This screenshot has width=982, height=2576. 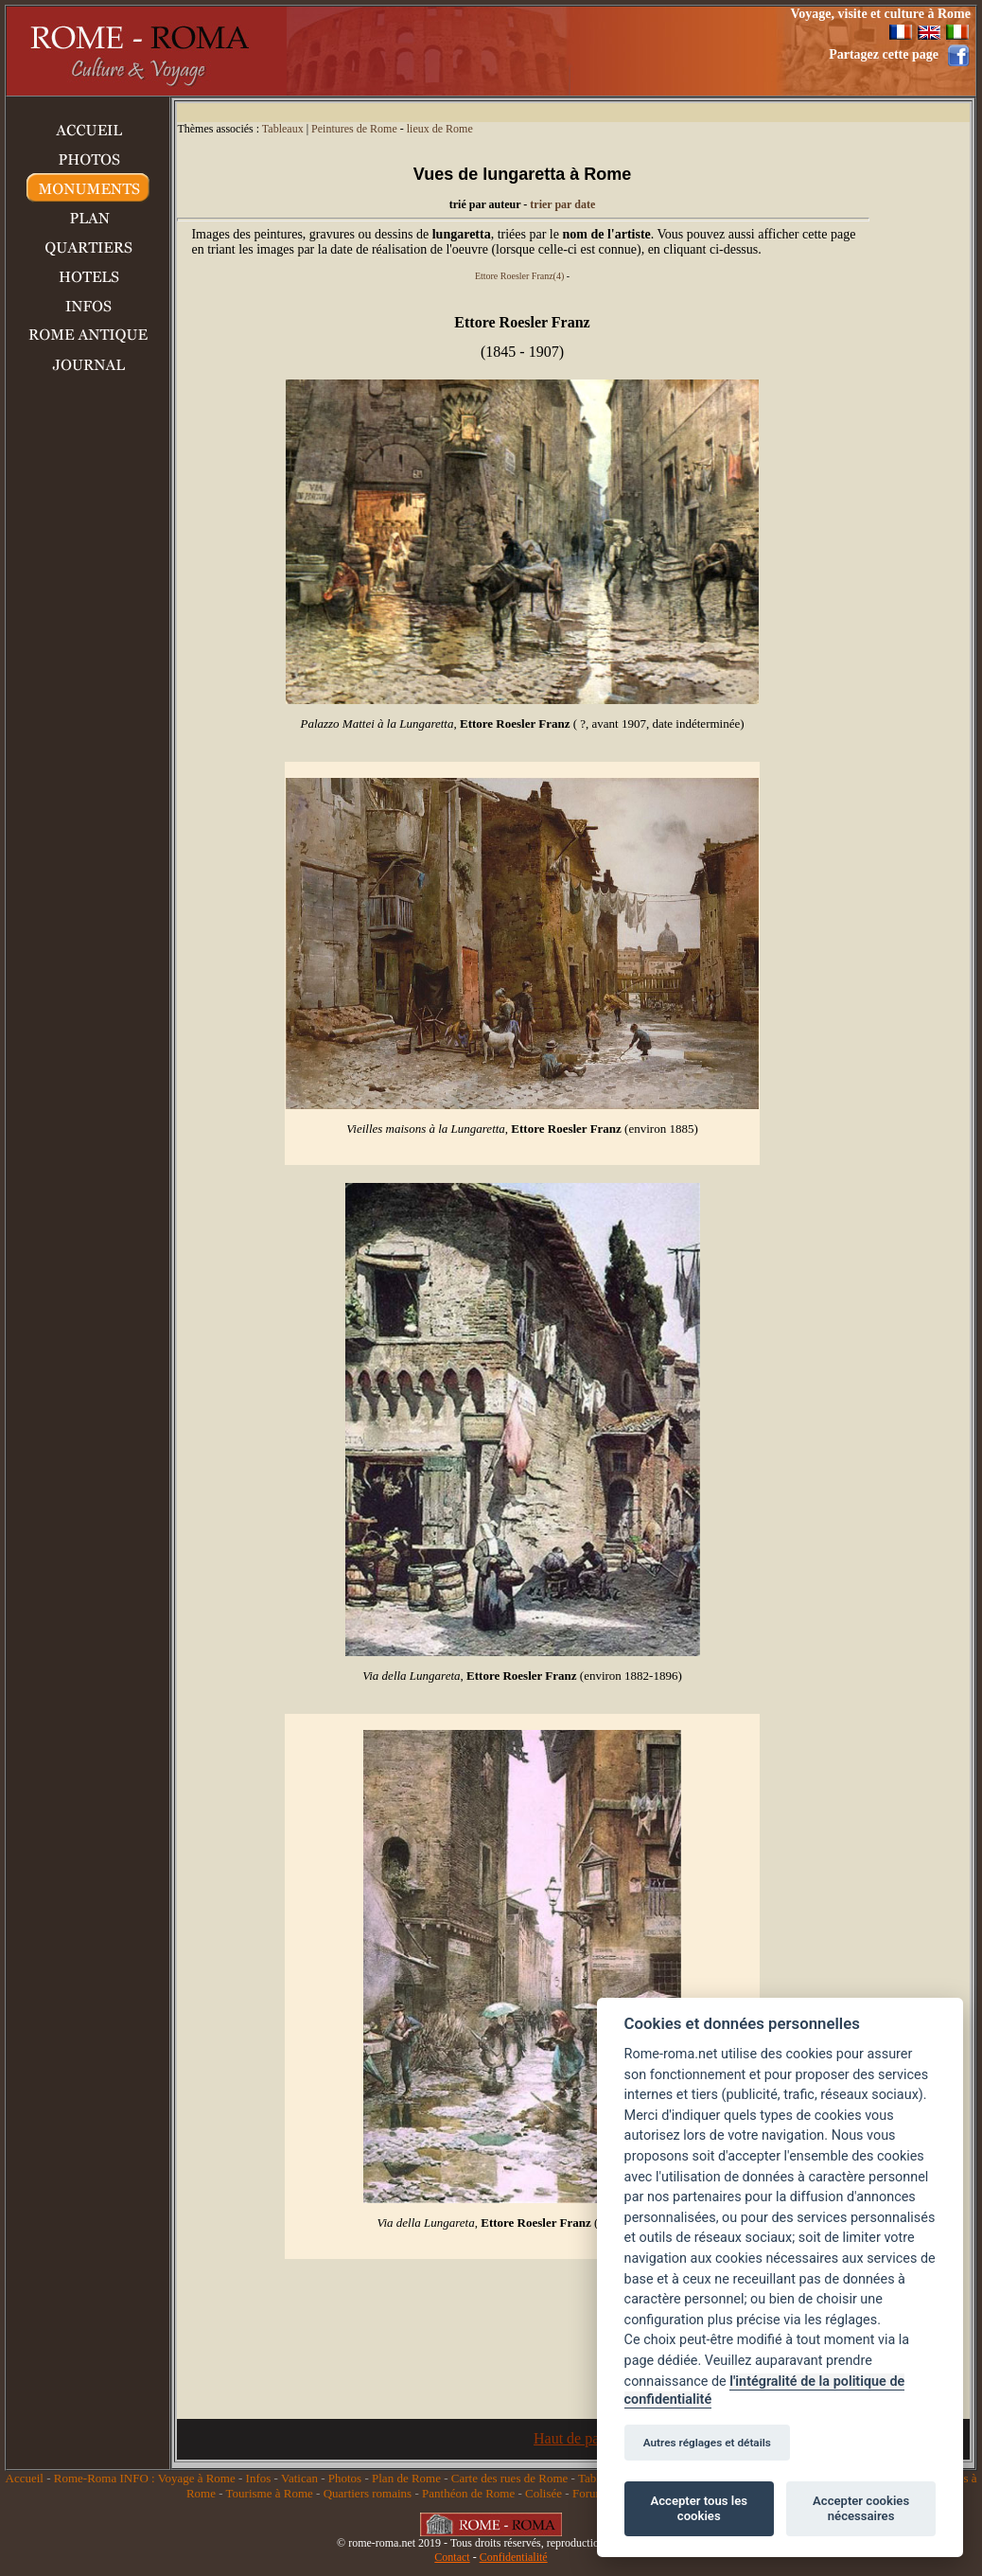 What do you see at coordinates (451, 2557) in the screenshot?
I see `Contact` at bounding box center [451, 2557].